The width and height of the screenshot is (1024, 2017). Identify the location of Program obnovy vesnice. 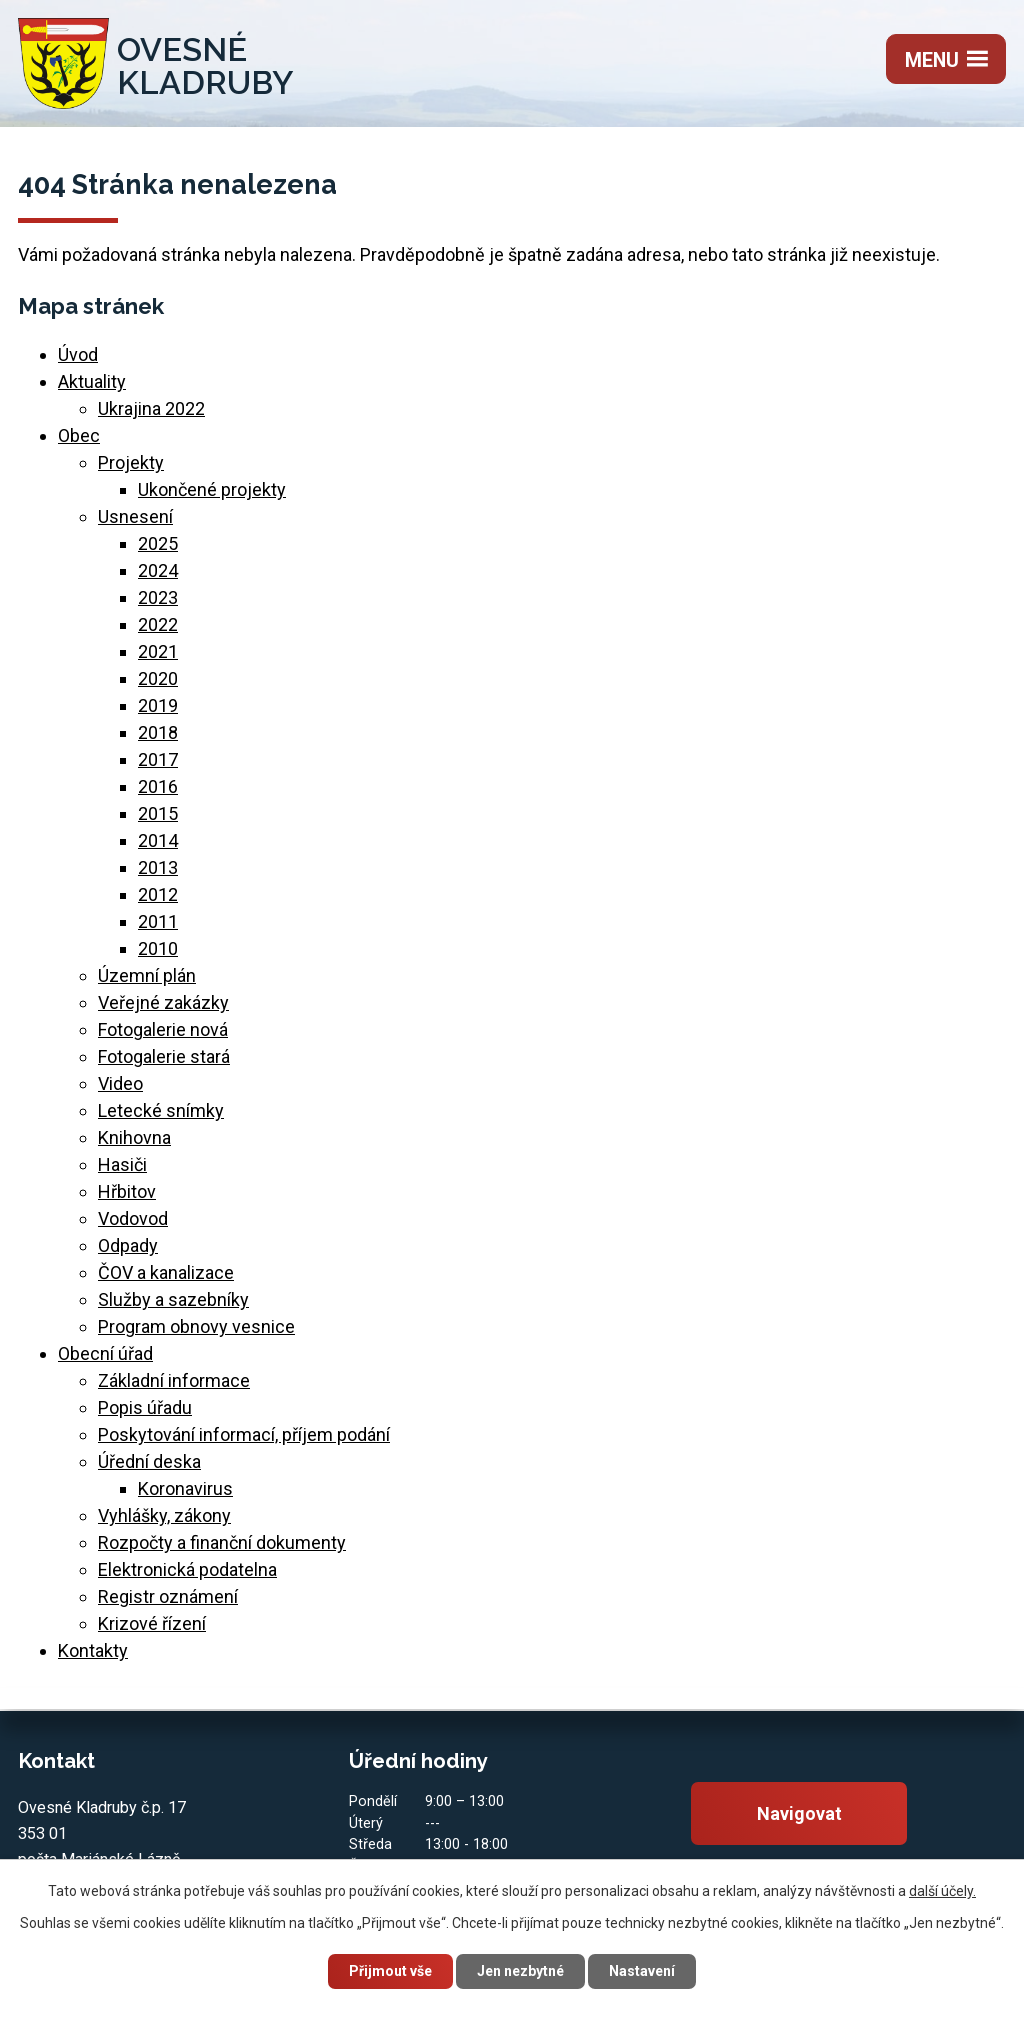
(196, 1326).